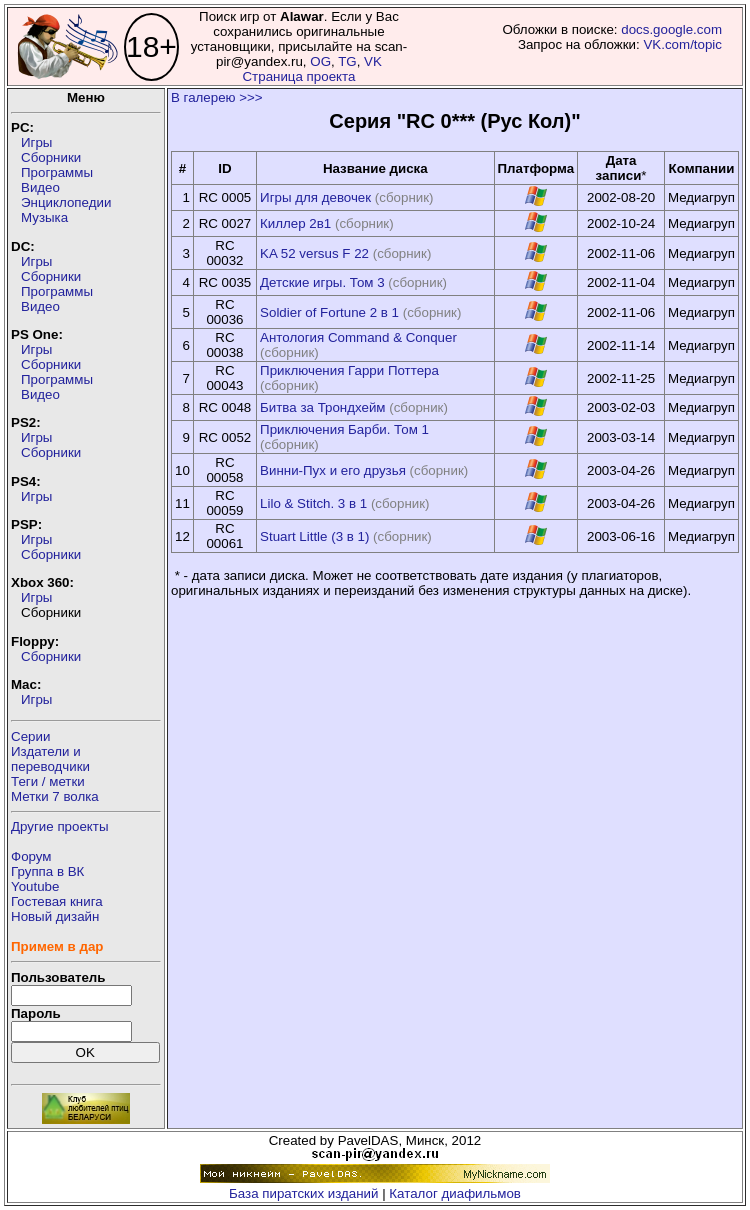  What do you see at coordinates (315, 197) in the screenshot?
I see `Игры для девочек` at bounding box center [315, 197].